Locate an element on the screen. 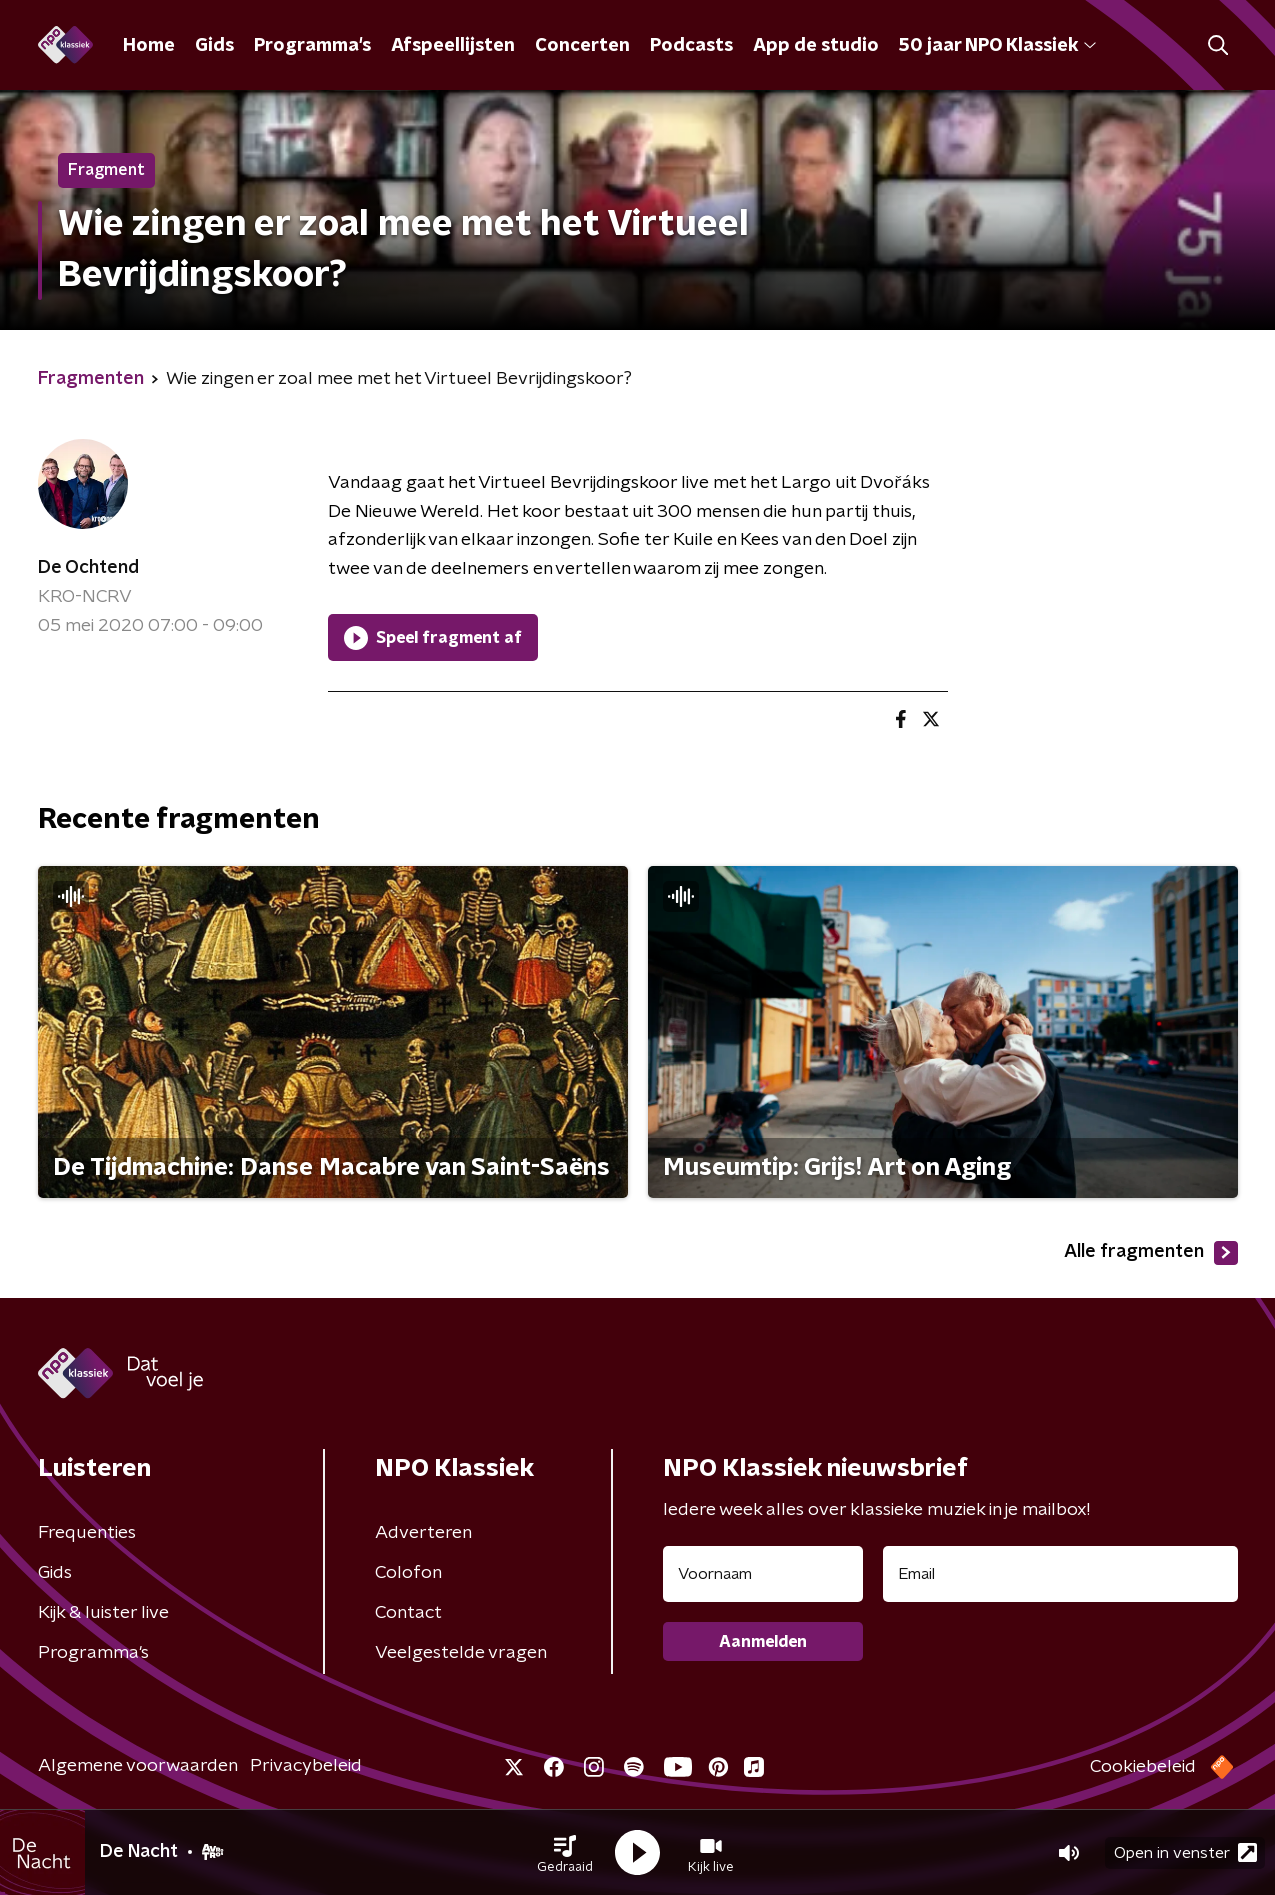  Contact is located at coordinates (408, 1613).